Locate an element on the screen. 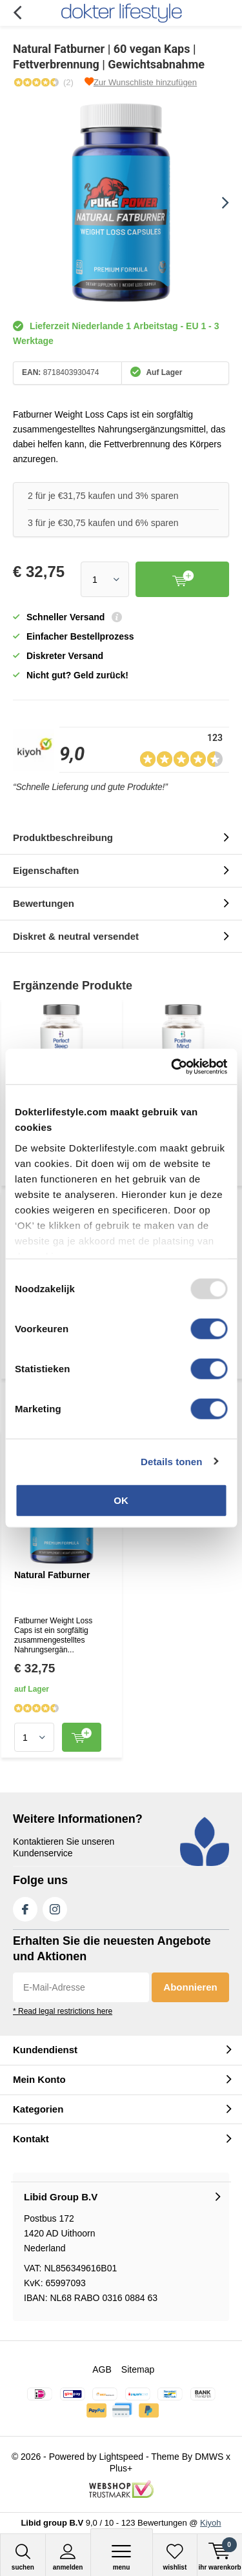  Lightspeed [Read more...] is located at coordinates (121, 2456).